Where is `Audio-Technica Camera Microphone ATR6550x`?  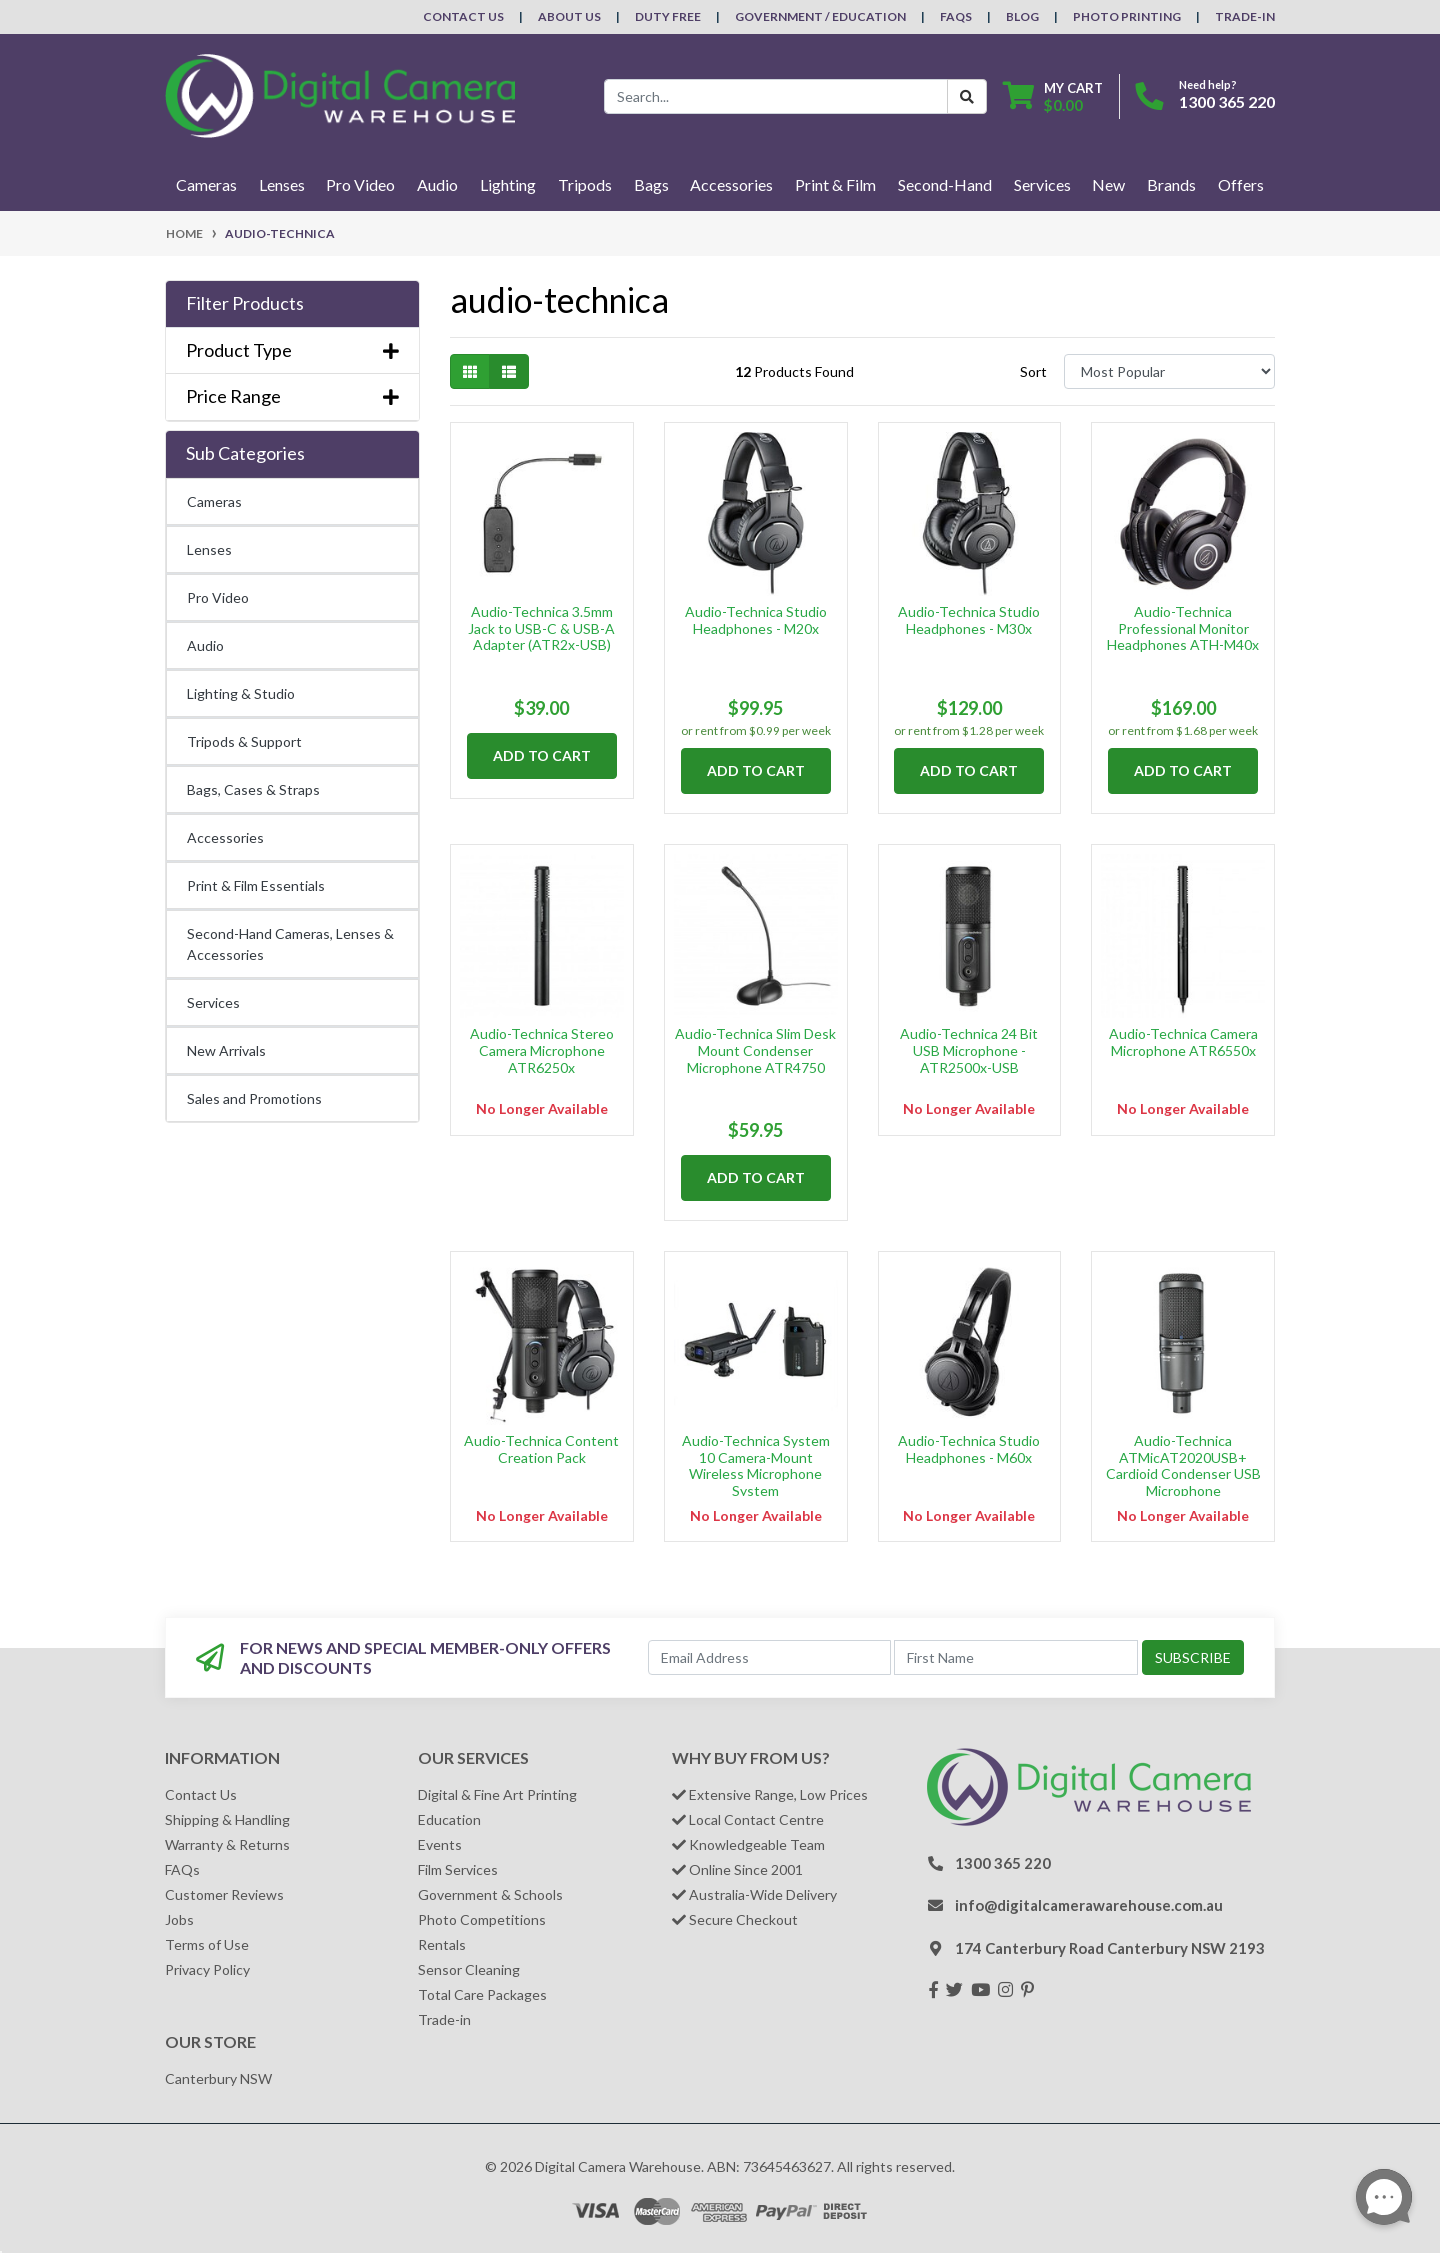
Audio-Technica Camera Microphone ATR6550x is located at coordinates (1183, 1042).